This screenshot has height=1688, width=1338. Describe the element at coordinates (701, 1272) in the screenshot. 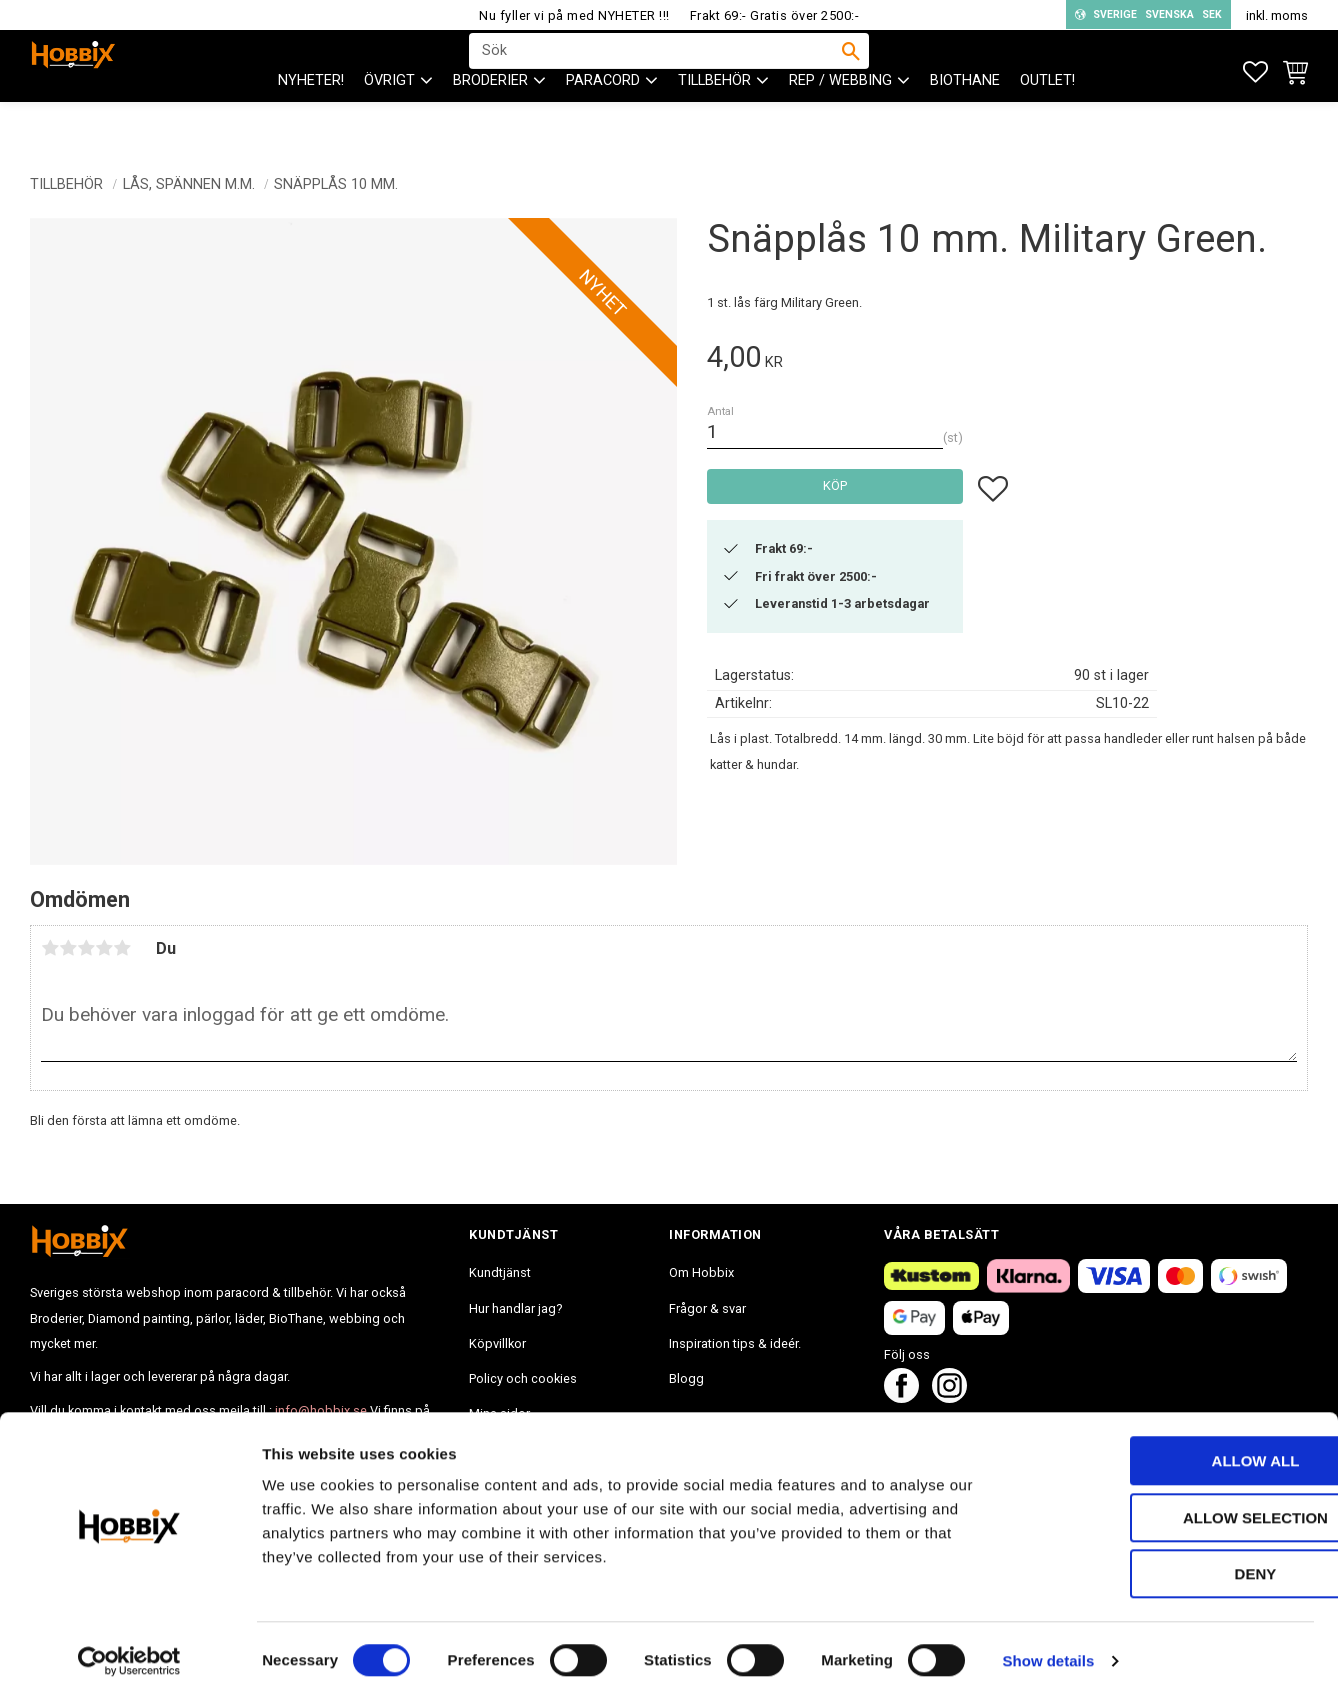

I see `Om Hobbix [menuitem]` at that location.